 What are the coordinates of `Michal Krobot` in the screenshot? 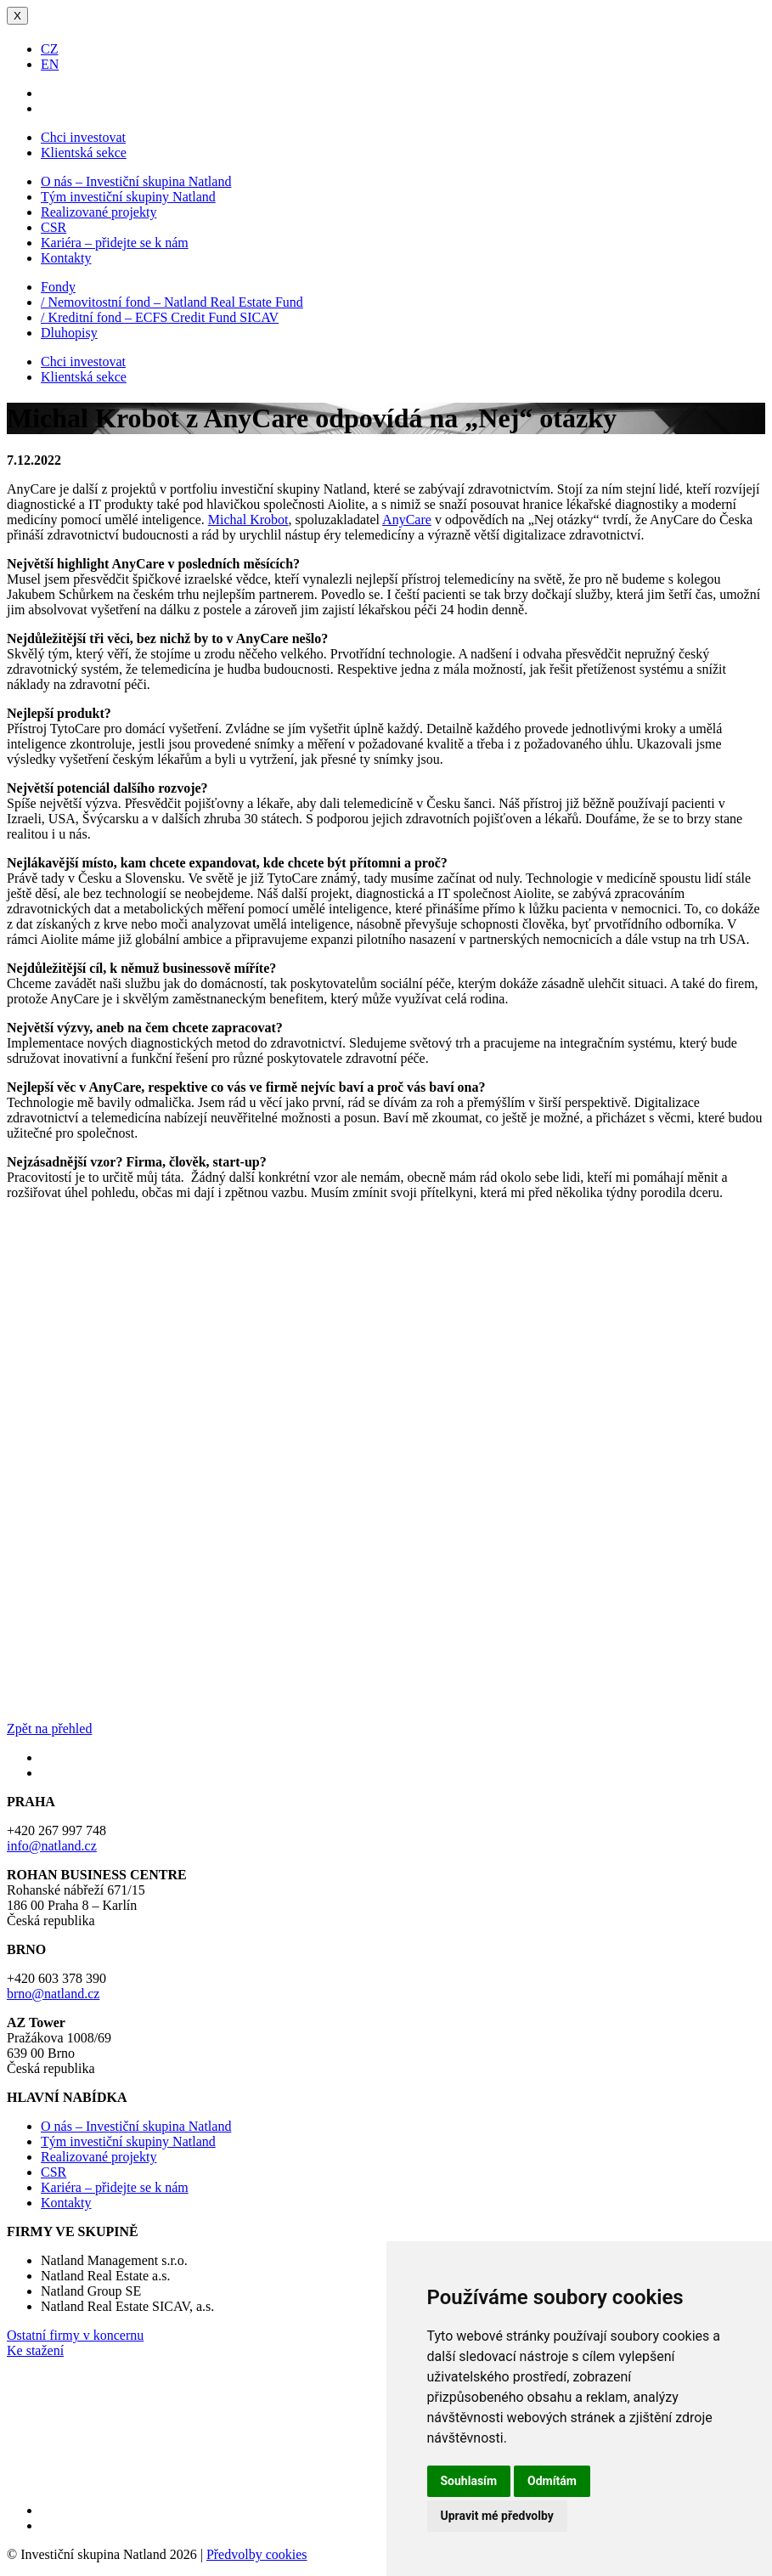 It's located at (248, 519).